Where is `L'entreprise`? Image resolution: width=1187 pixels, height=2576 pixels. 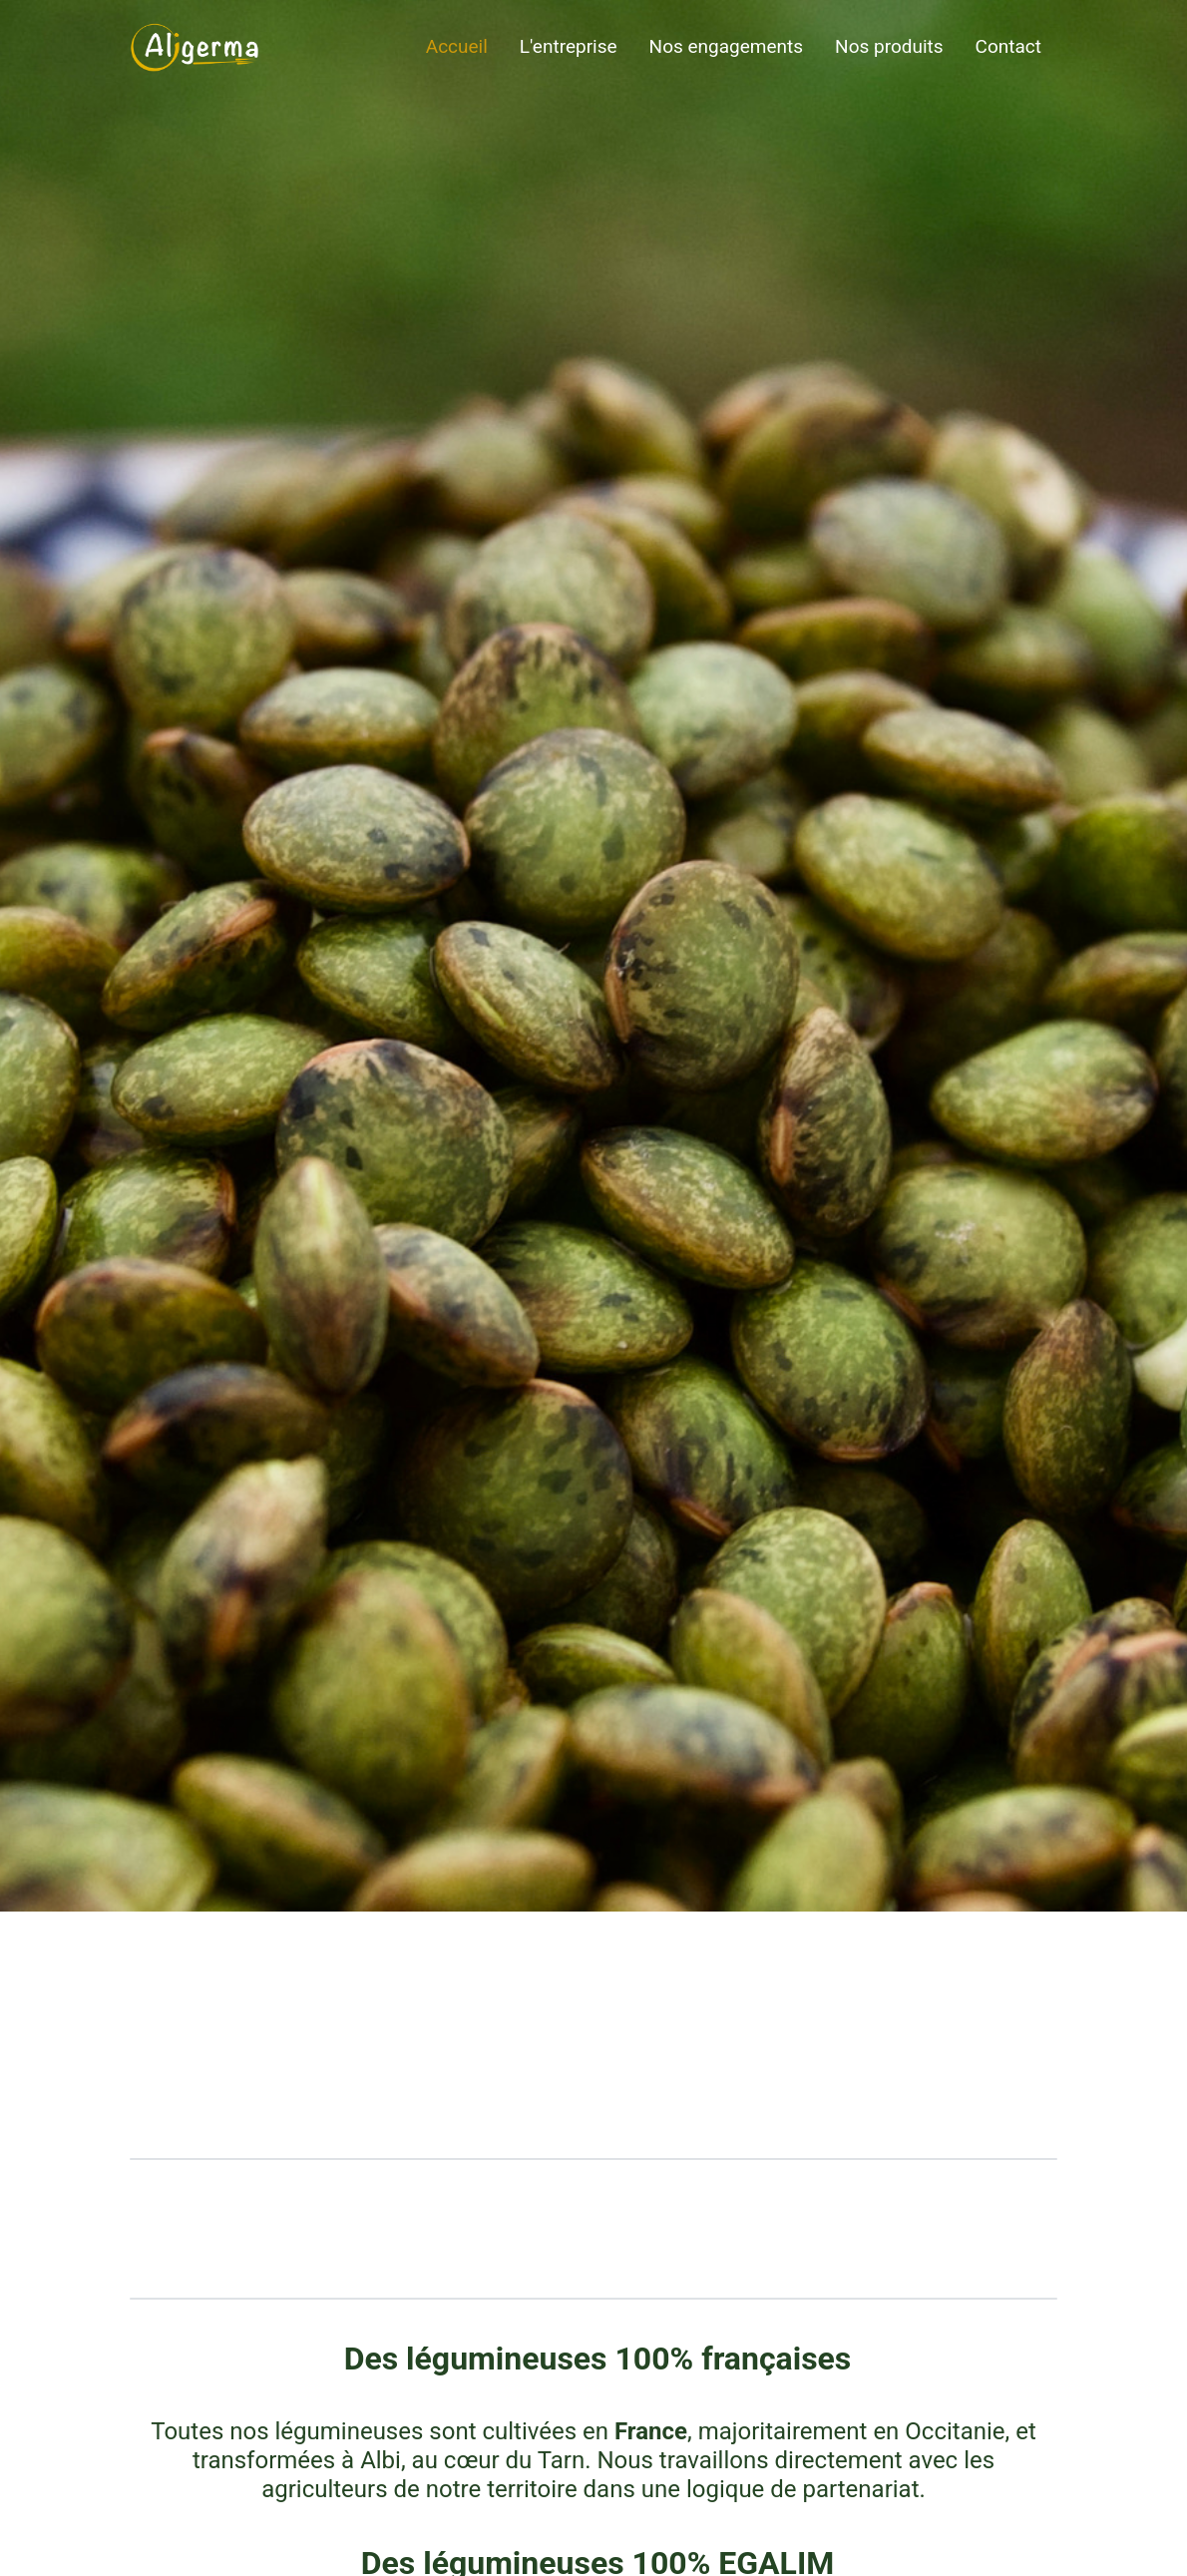 L'entreprise is located at coordinates (568, 46).